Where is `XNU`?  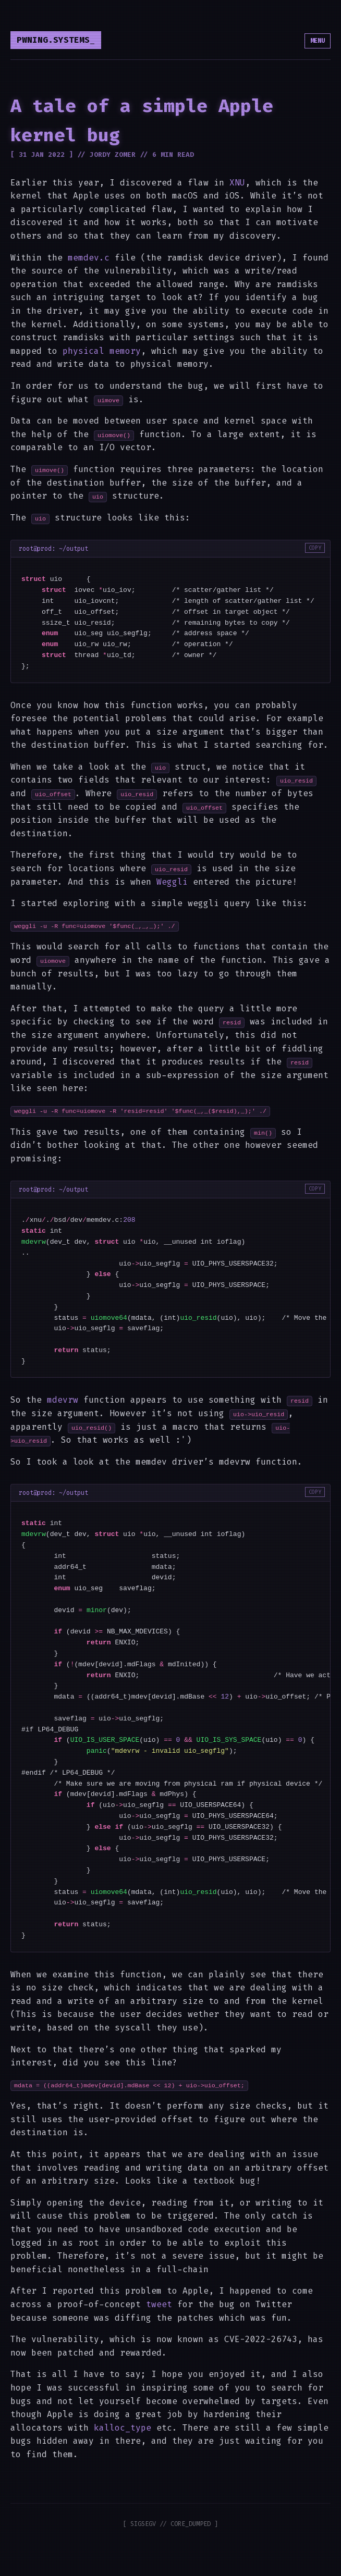
XNU is located at coordinates (237, 182).